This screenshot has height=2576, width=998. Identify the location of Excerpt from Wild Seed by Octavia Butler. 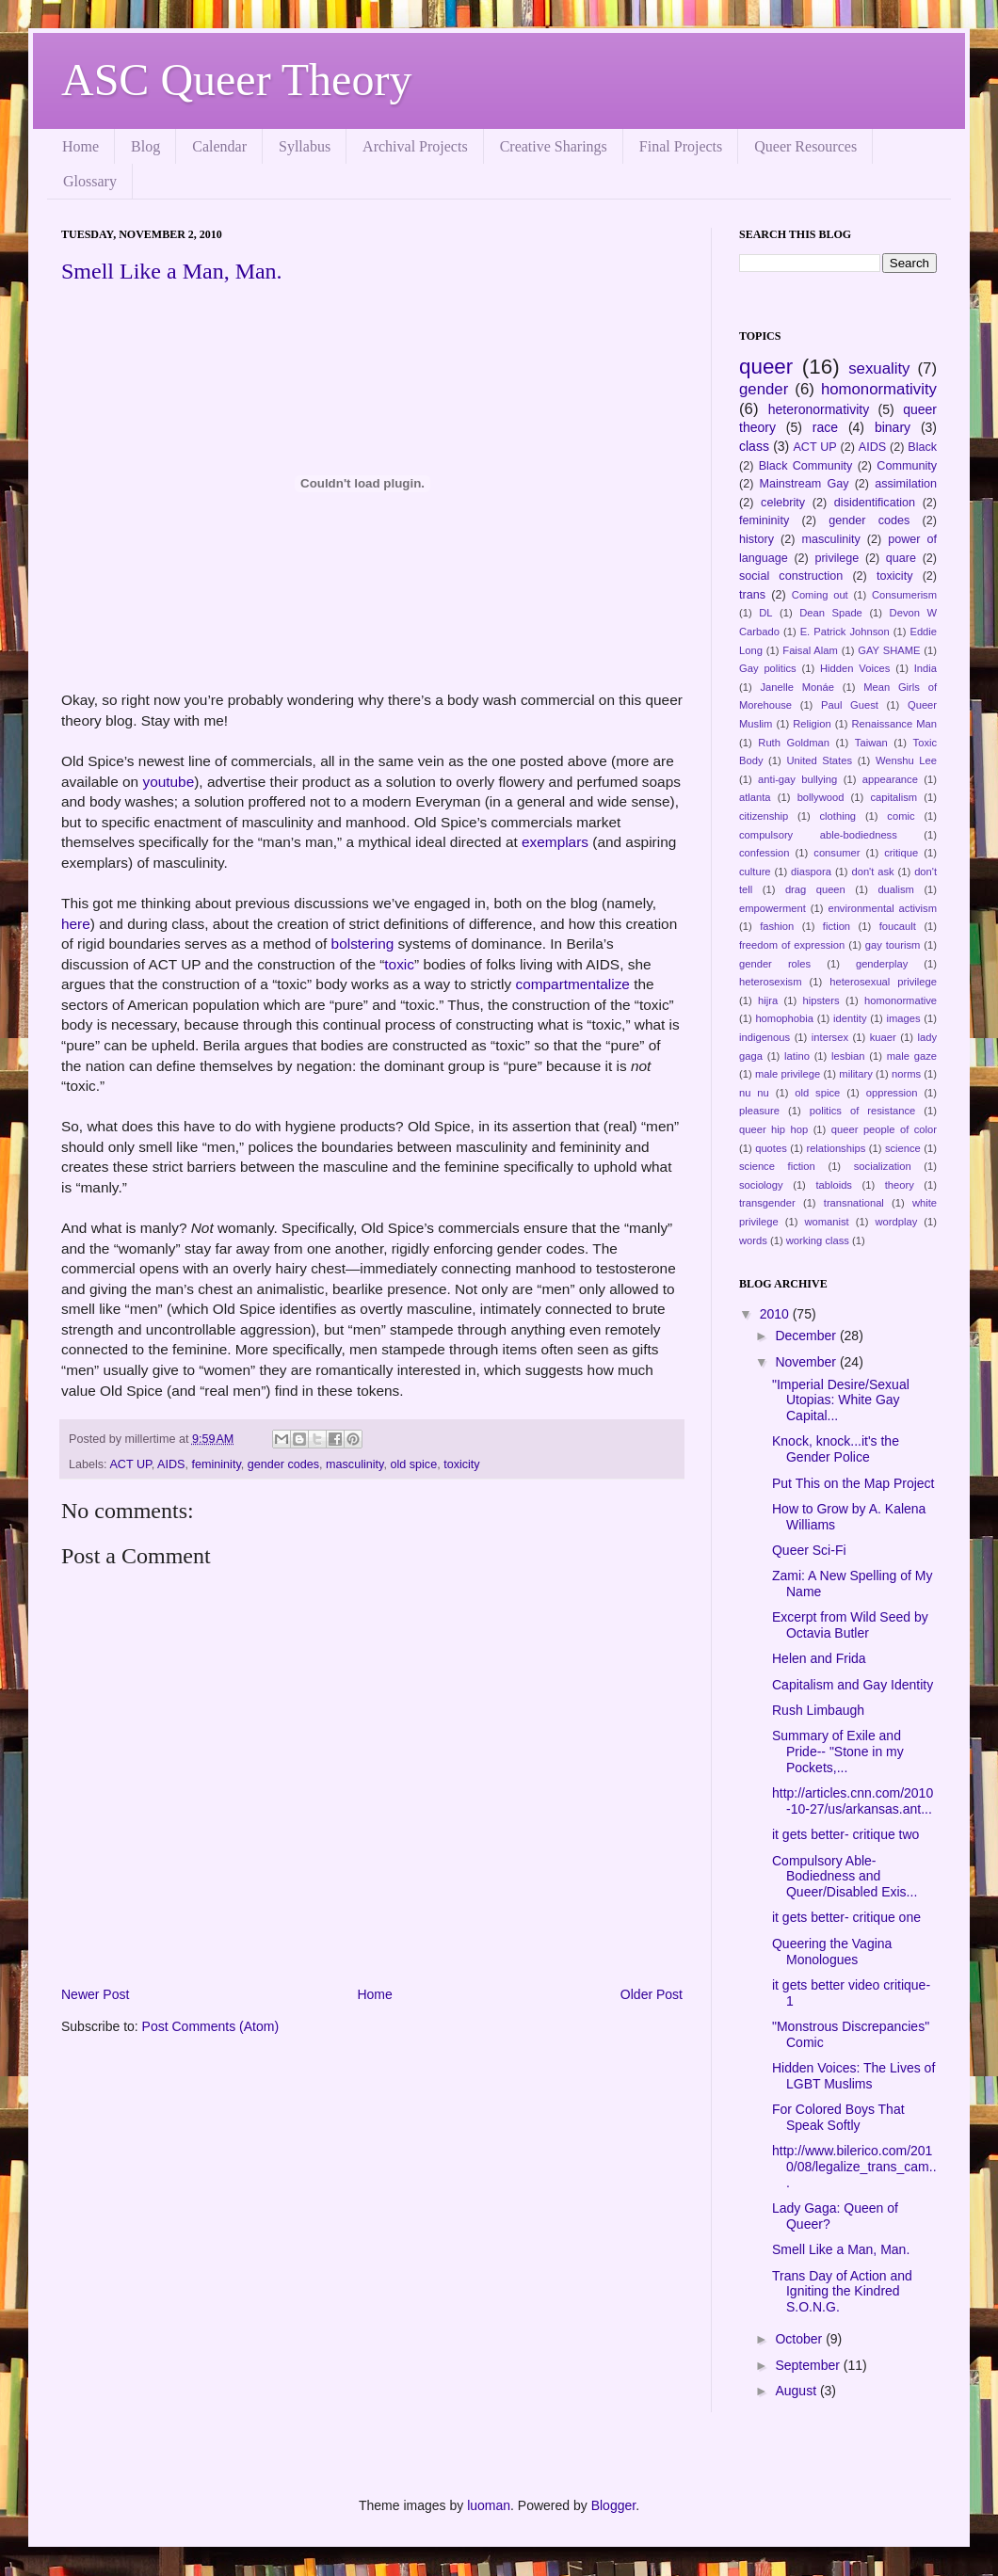
(850, 1624).